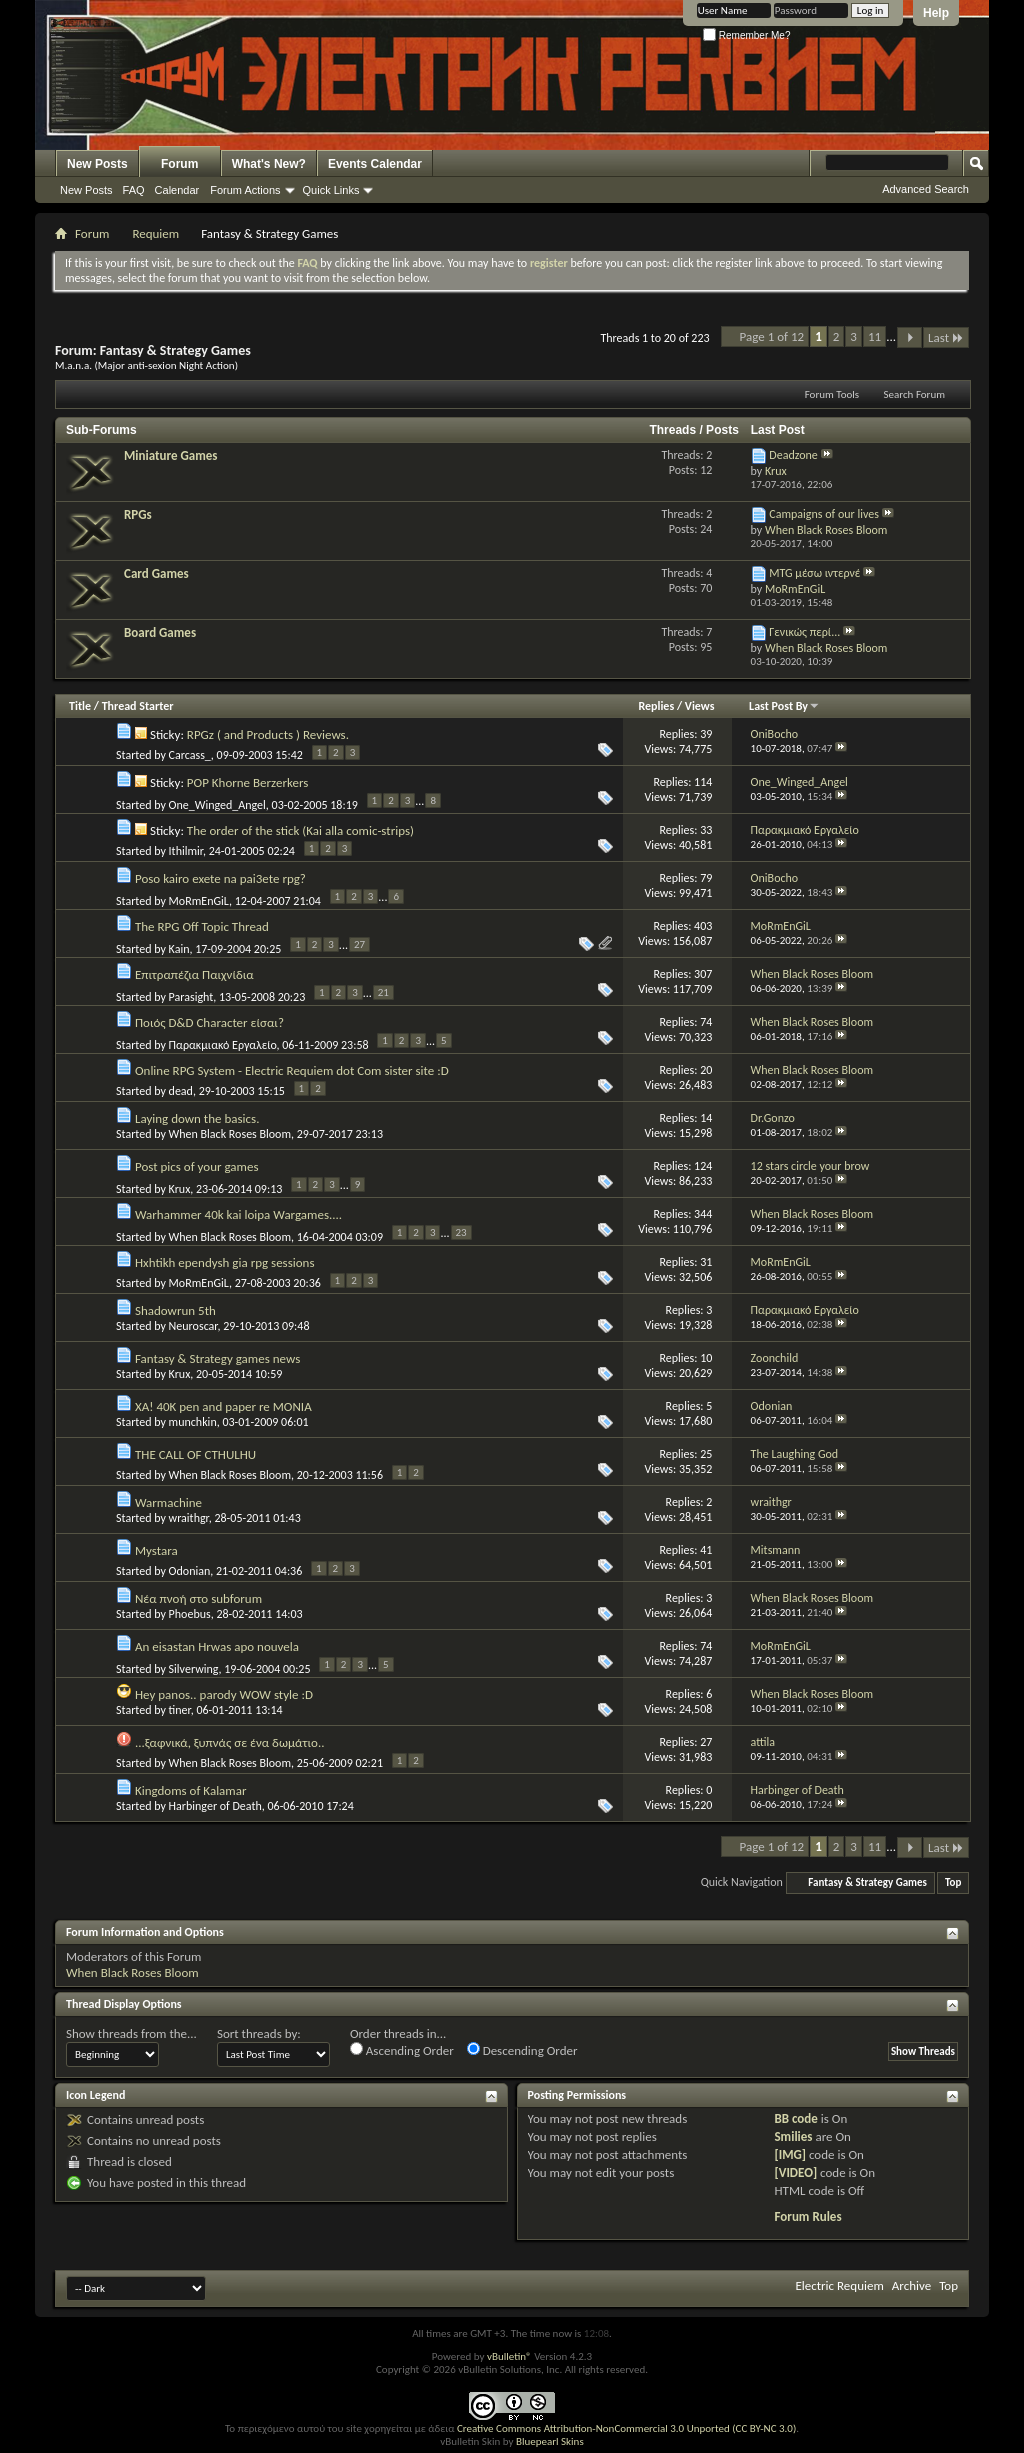 The width and height of the screenshot is (1024, 2453). I want to click on Post pics of your games, so click(197, 1166).